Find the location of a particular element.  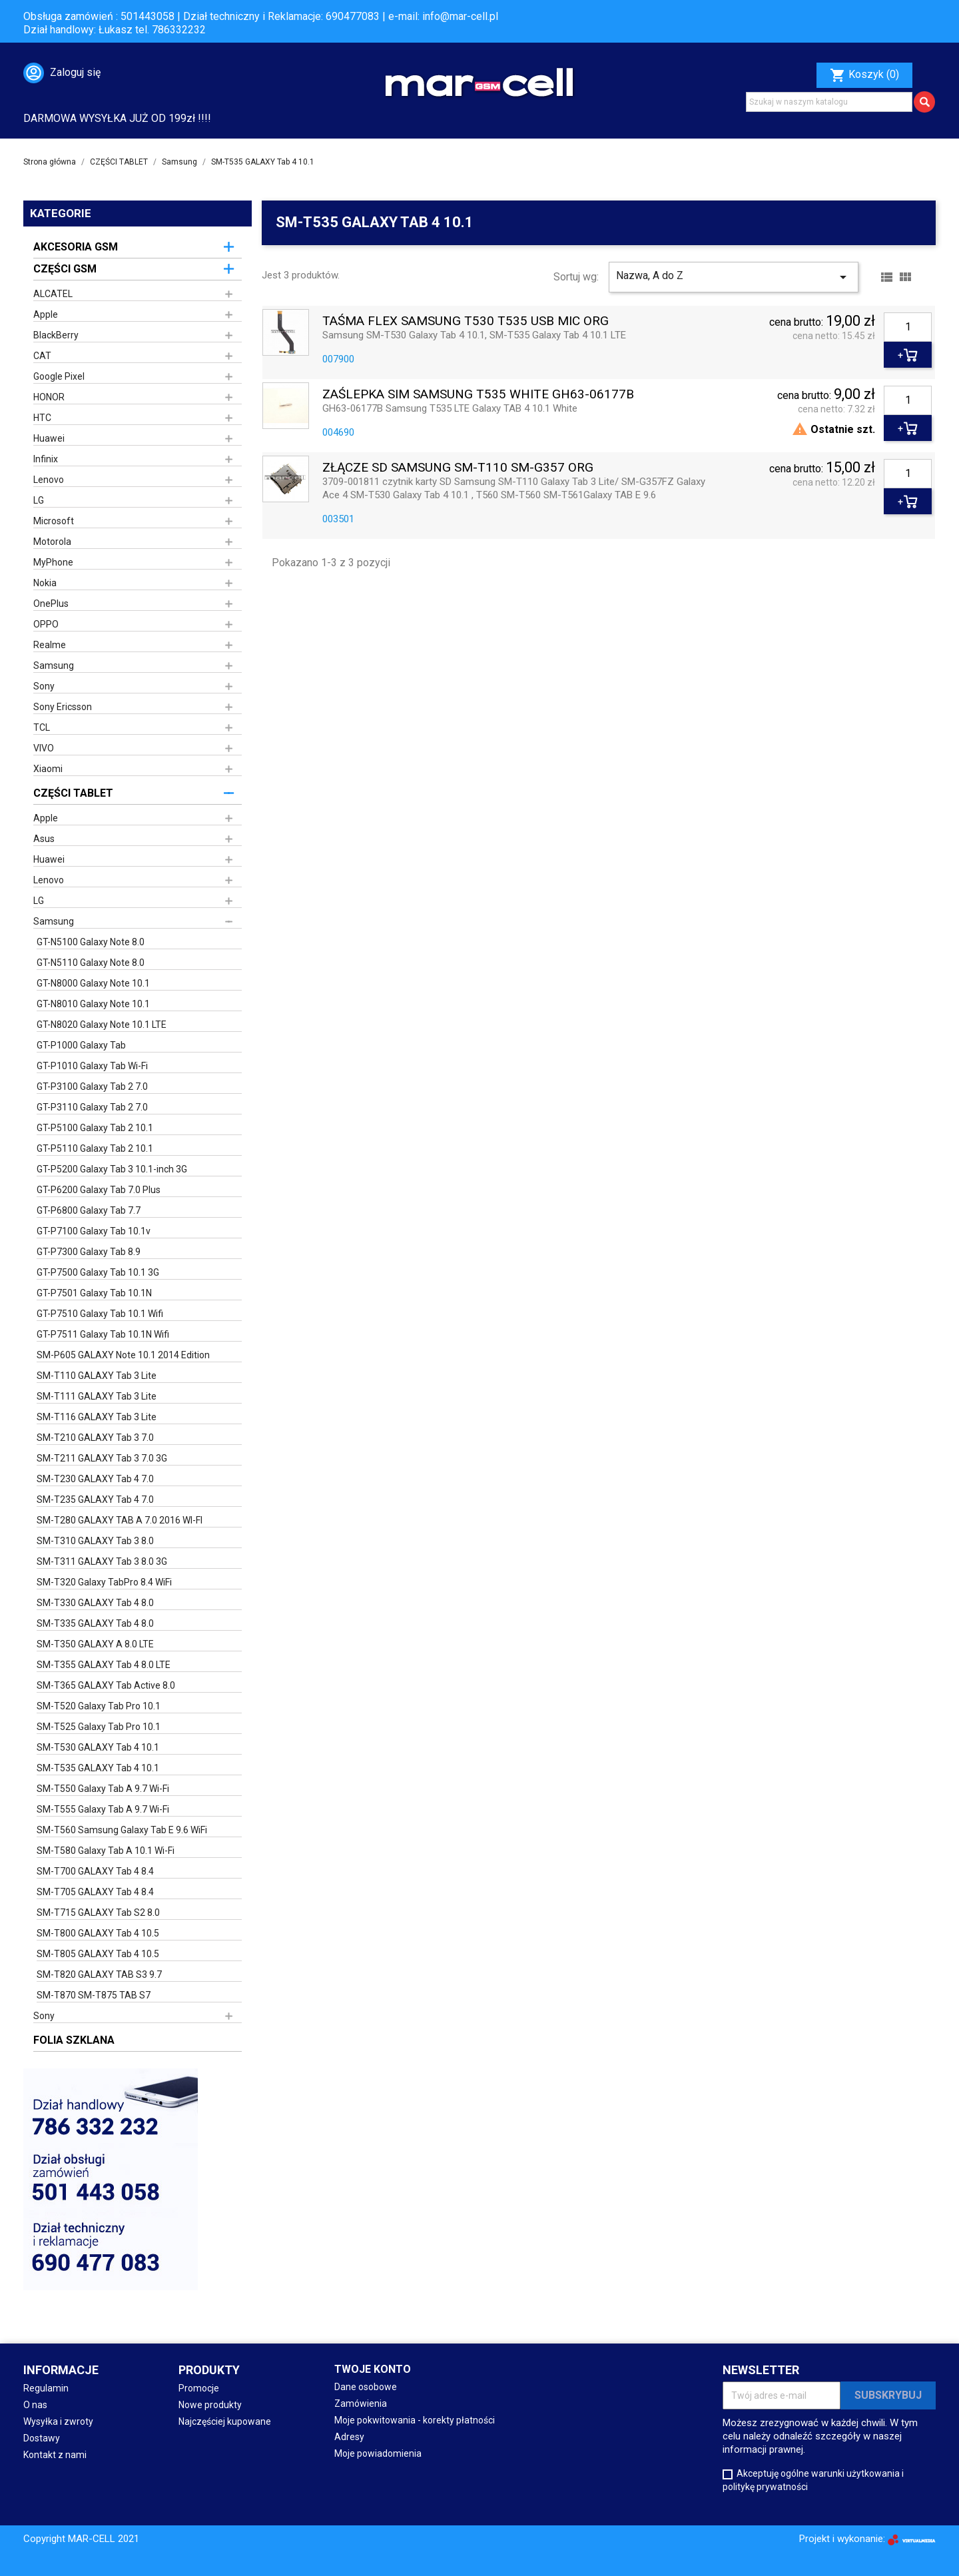

Xiaomi is located at coordinates (48, 768).